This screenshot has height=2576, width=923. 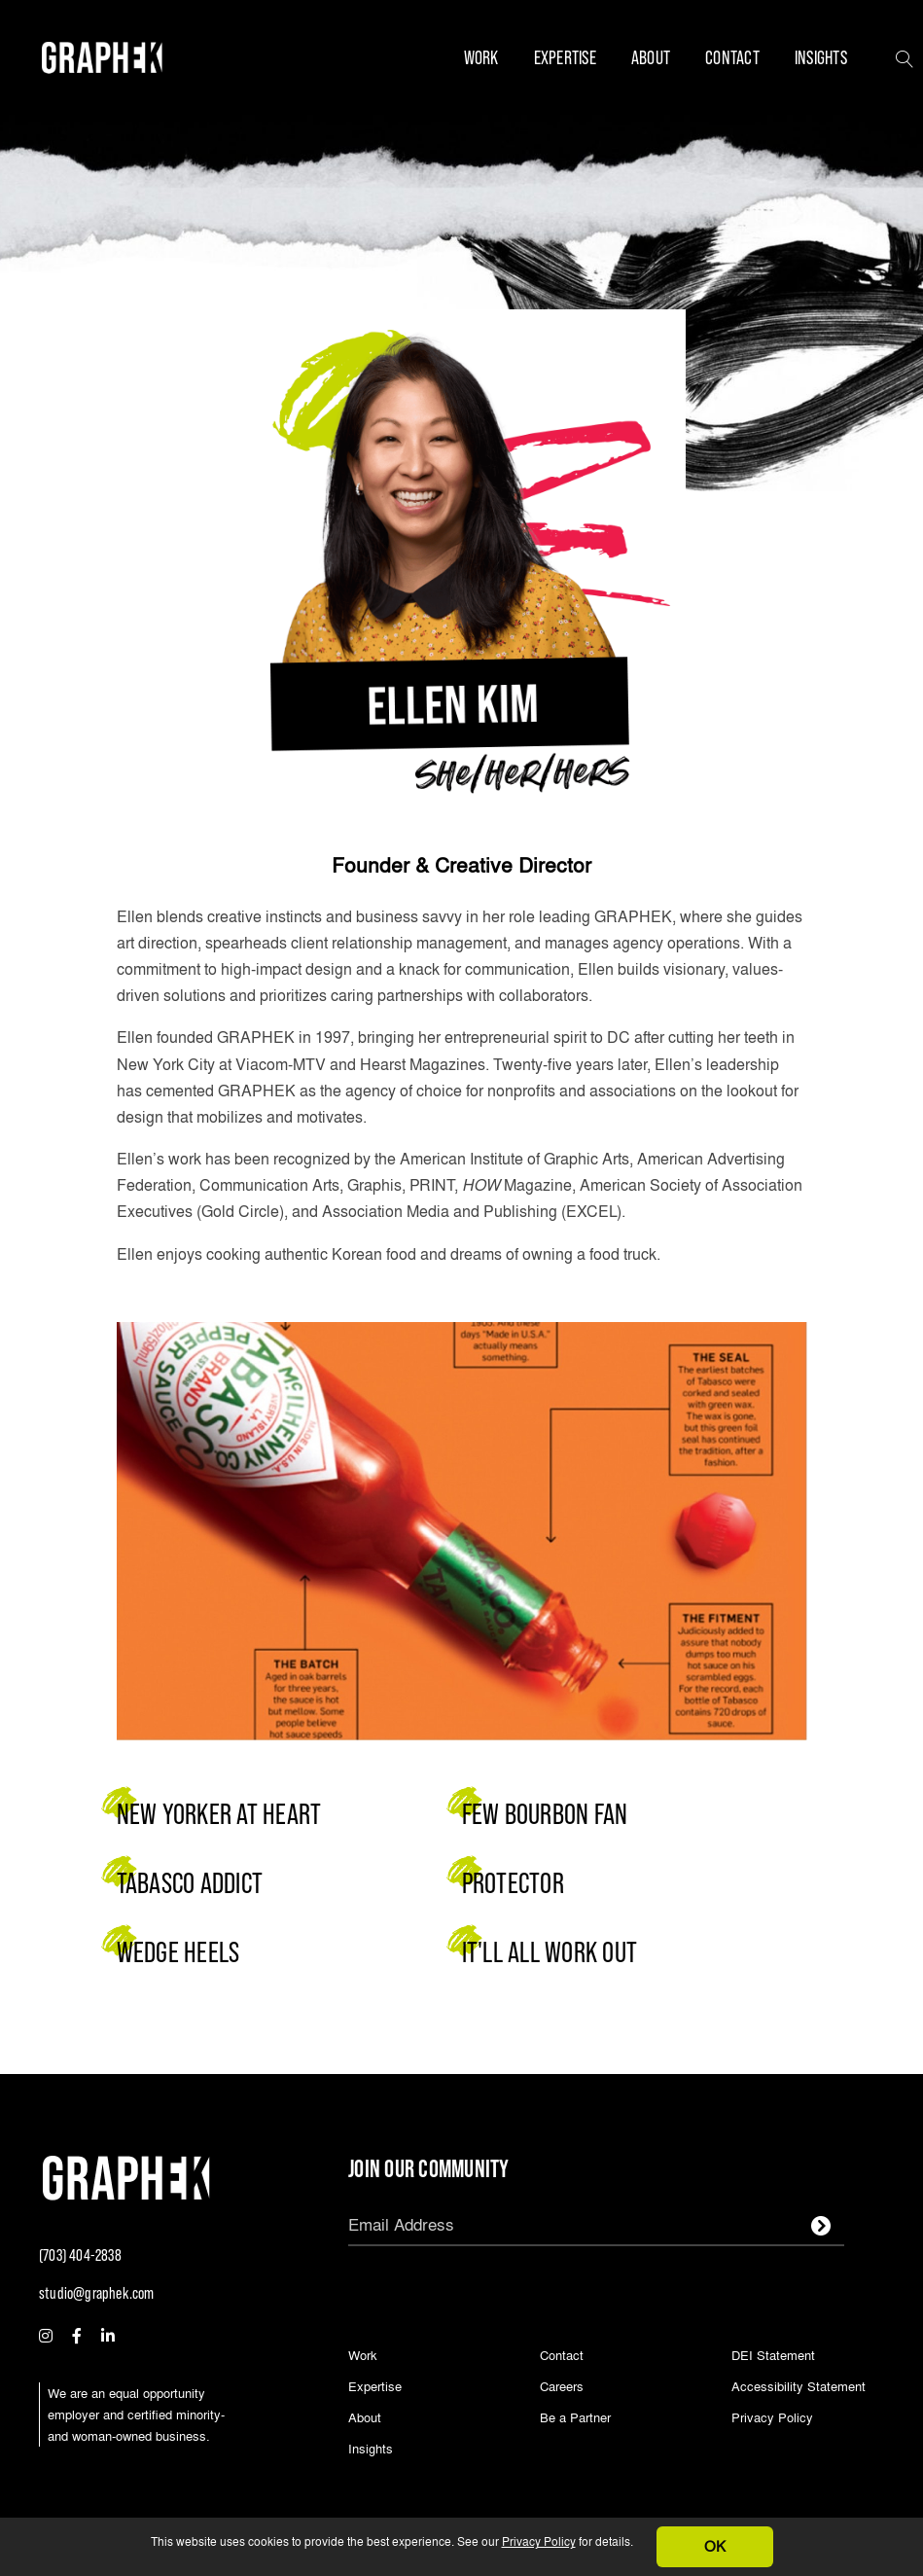 What do you see at coordinates (773, 2356) in the screenshot?
I see `DEI Statement` at bounding box center [773, 2356].